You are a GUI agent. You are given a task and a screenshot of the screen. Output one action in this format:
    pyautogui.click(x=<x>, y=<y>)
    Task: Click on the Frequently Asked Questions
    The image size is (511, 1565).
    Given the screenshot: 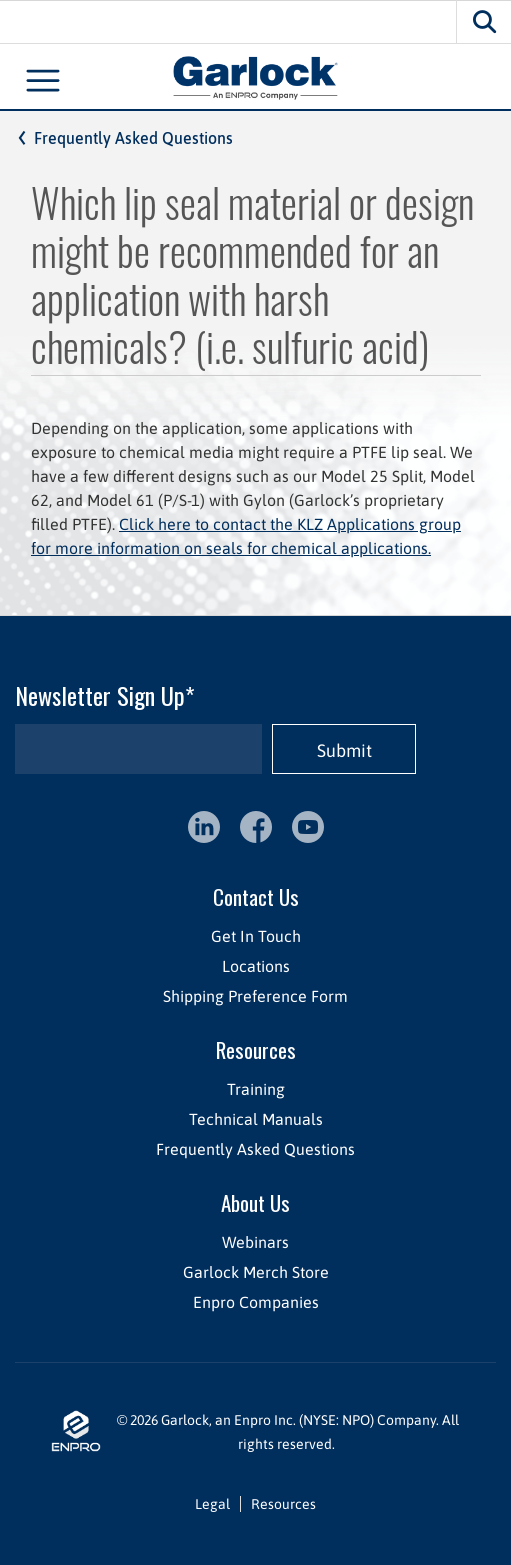 What is the action you would take?
    pyautogui.click(x=133, y=138)
    